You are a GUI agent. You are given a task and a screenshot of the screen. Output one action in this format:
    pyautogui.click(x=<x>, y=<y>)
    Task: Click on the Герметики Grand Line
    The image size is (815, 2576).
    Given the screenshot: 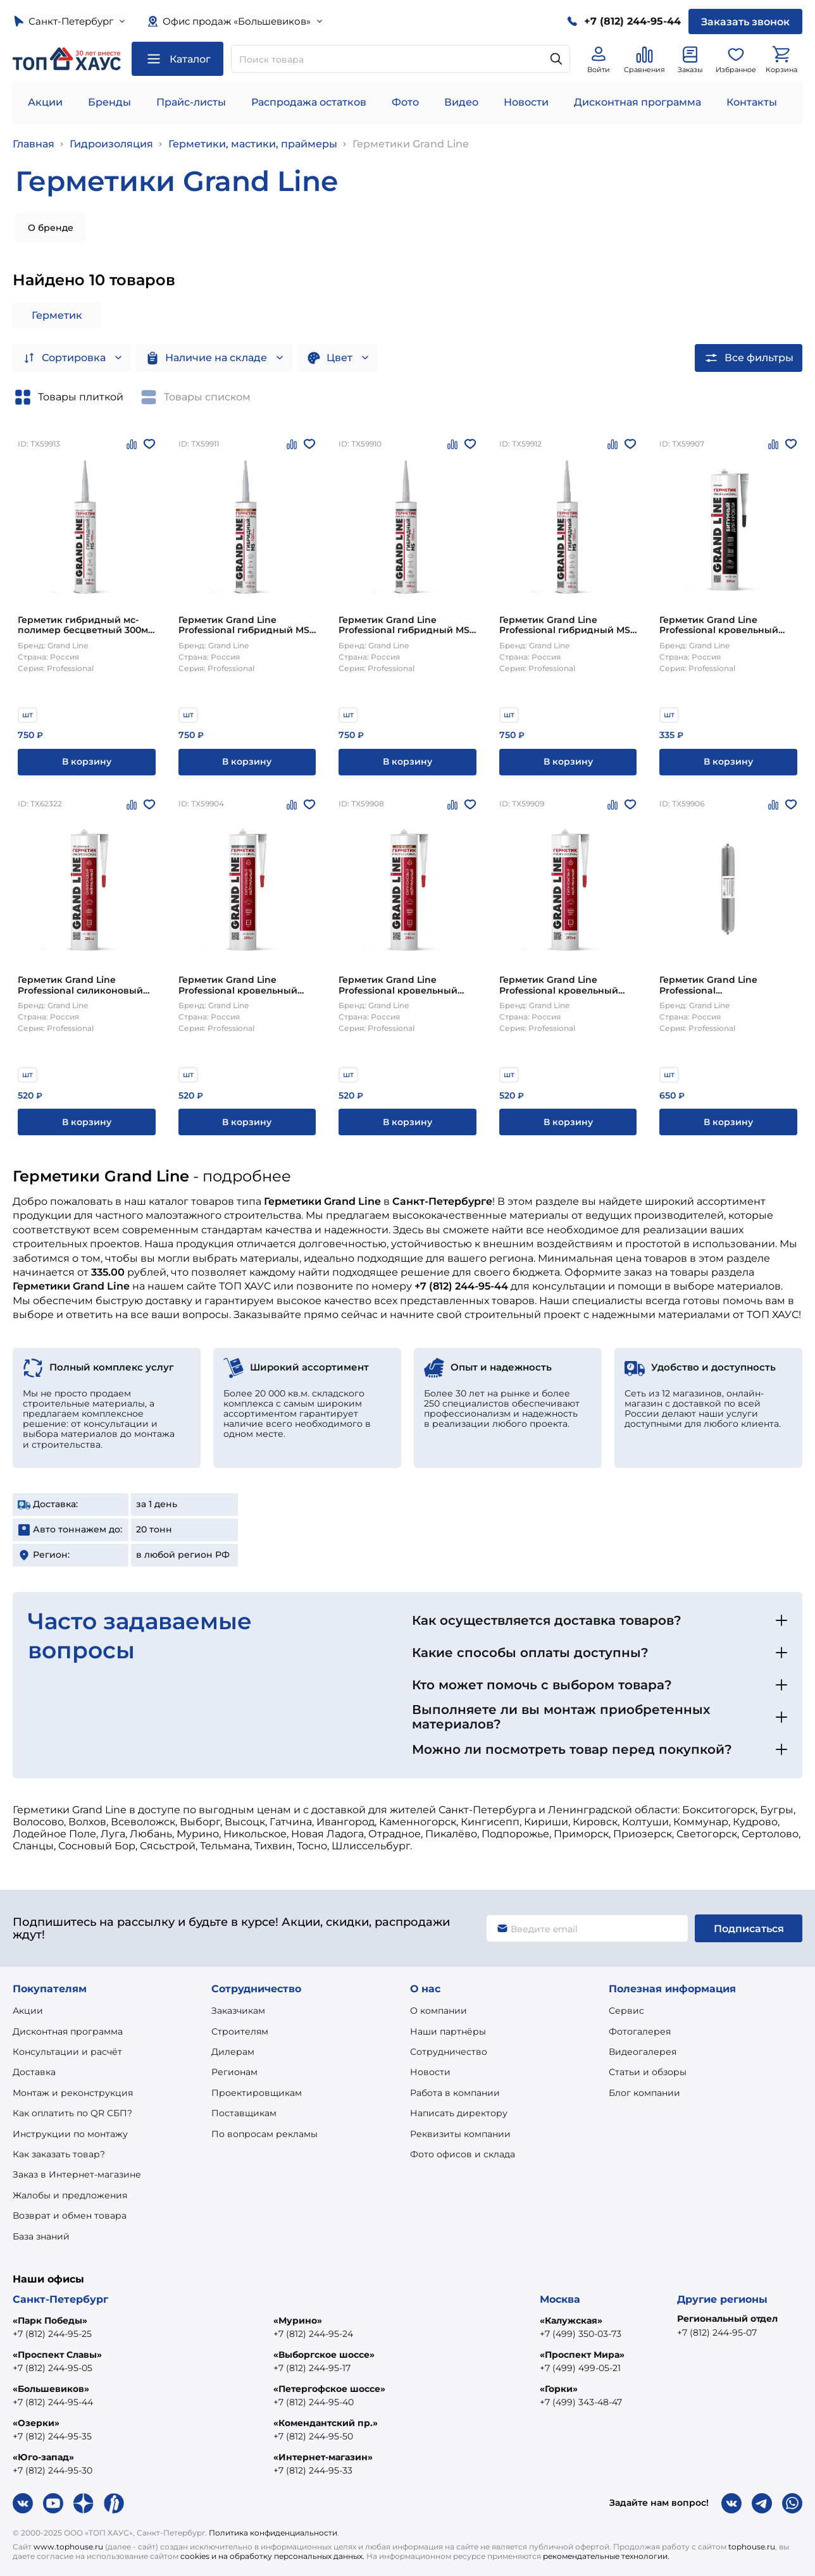 What is the action you would take?
    pyautogui.click(x=410, y=144)
    